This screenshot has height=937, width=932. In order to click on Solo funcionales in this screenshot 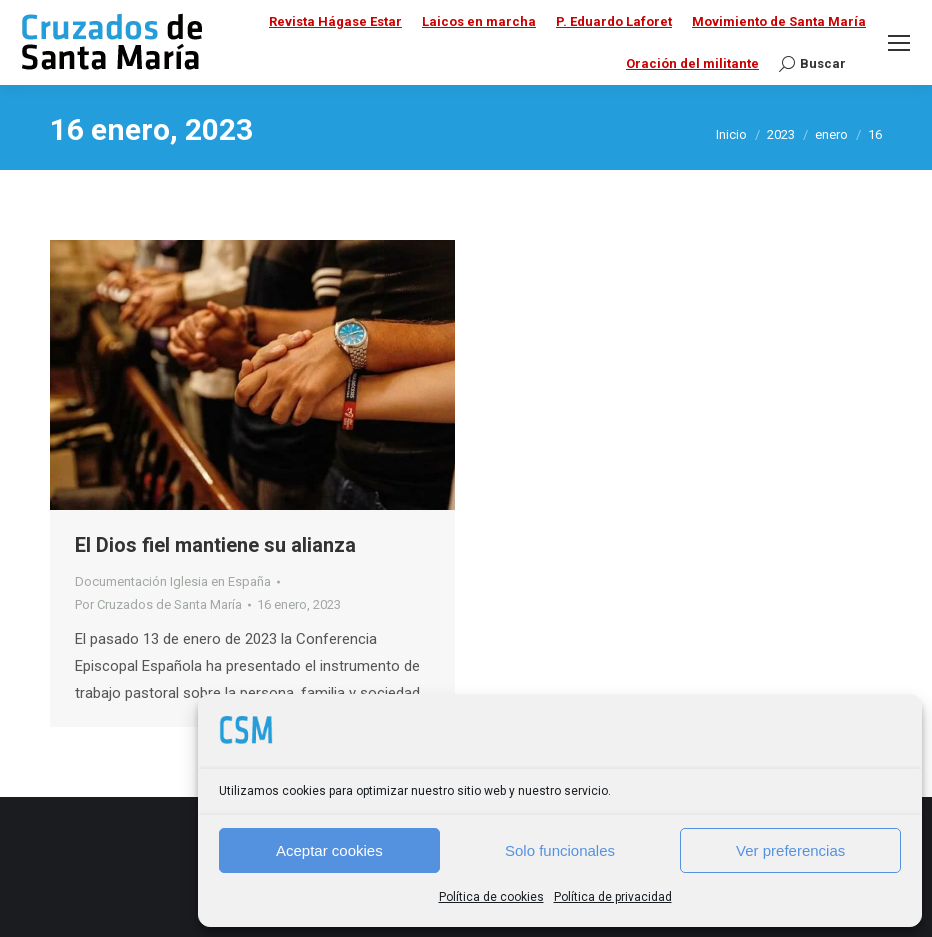, I will do `click(560, 850)`.